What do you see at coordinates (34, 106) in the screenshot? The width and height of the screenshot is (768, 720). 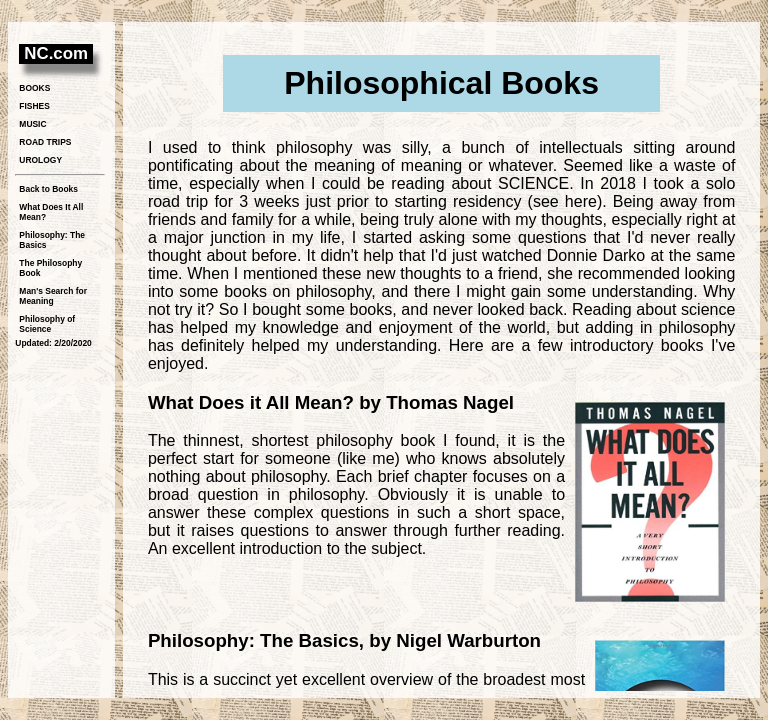 I see `FISHES` at bounding box center [34, 106].